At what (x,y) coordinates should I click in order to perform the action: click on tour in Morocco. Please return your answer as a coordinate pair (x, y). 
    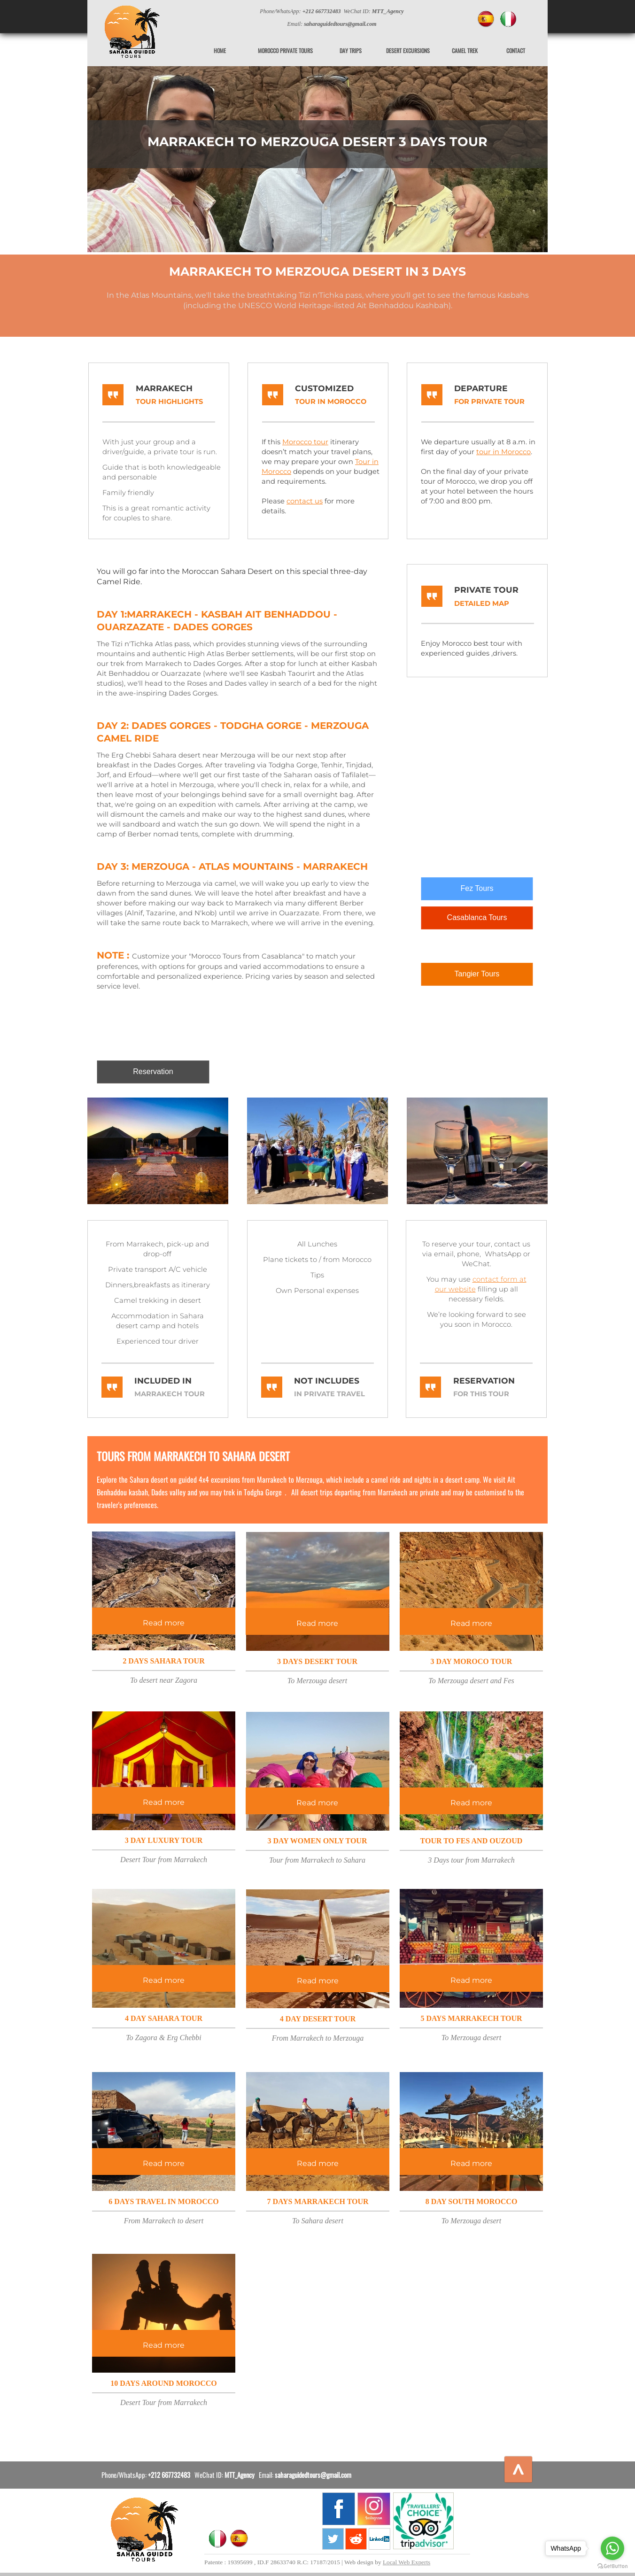
    Looking at the image, I should click on (503, 452).